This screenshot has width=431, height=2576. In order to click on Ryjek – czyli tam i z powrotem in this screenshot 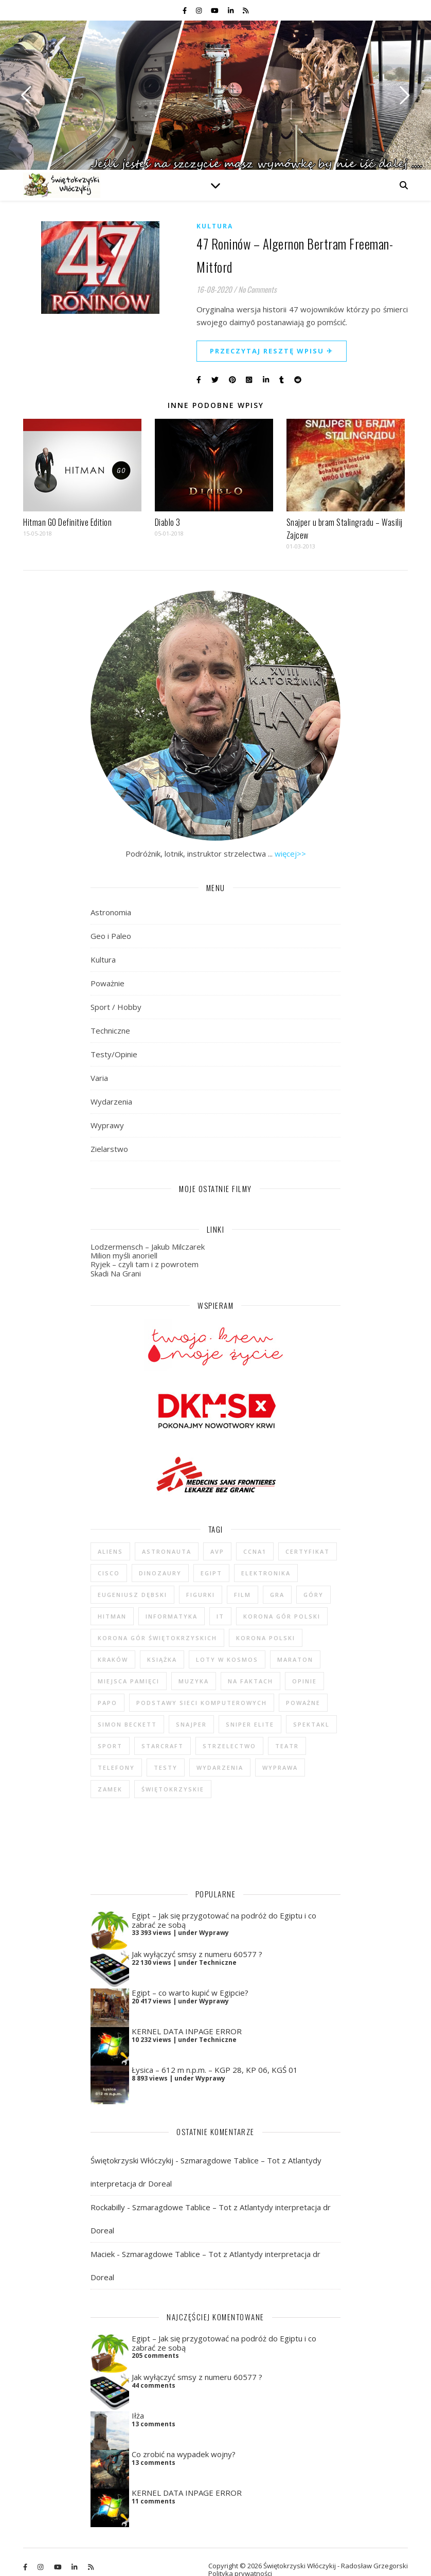, I will do `click(145, 1264)`.